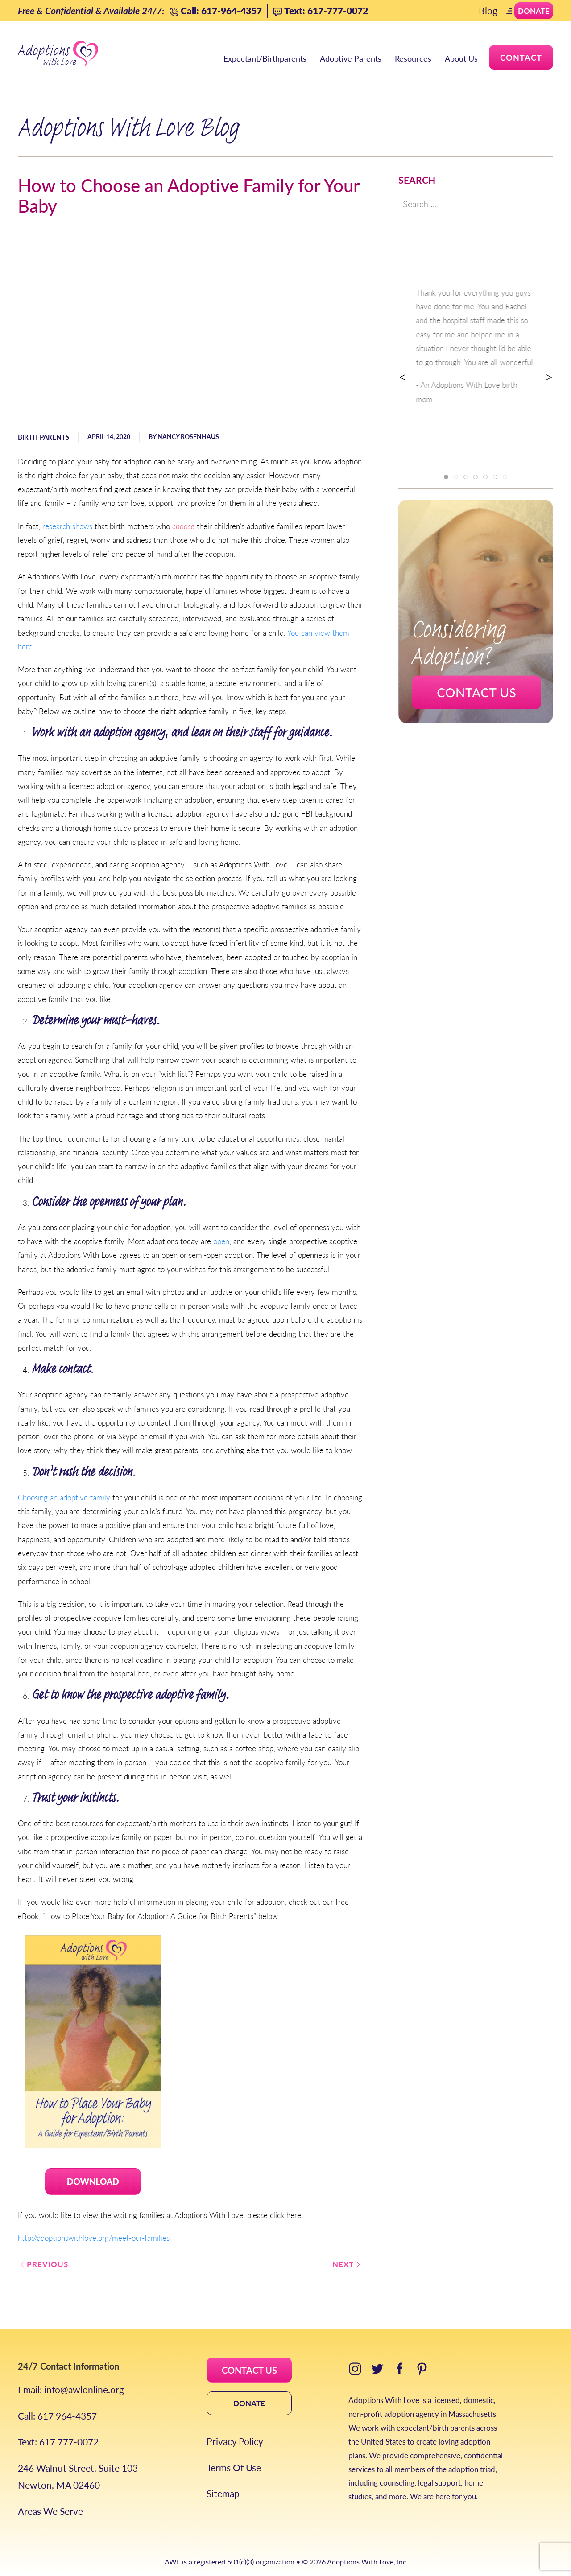 The width and height of the screenshot is (571, 2576). Describe the element at coordinates (94, 2237) in the screenshot. I see `http://adoptionswithlove.org/meet-our-families` at that location.